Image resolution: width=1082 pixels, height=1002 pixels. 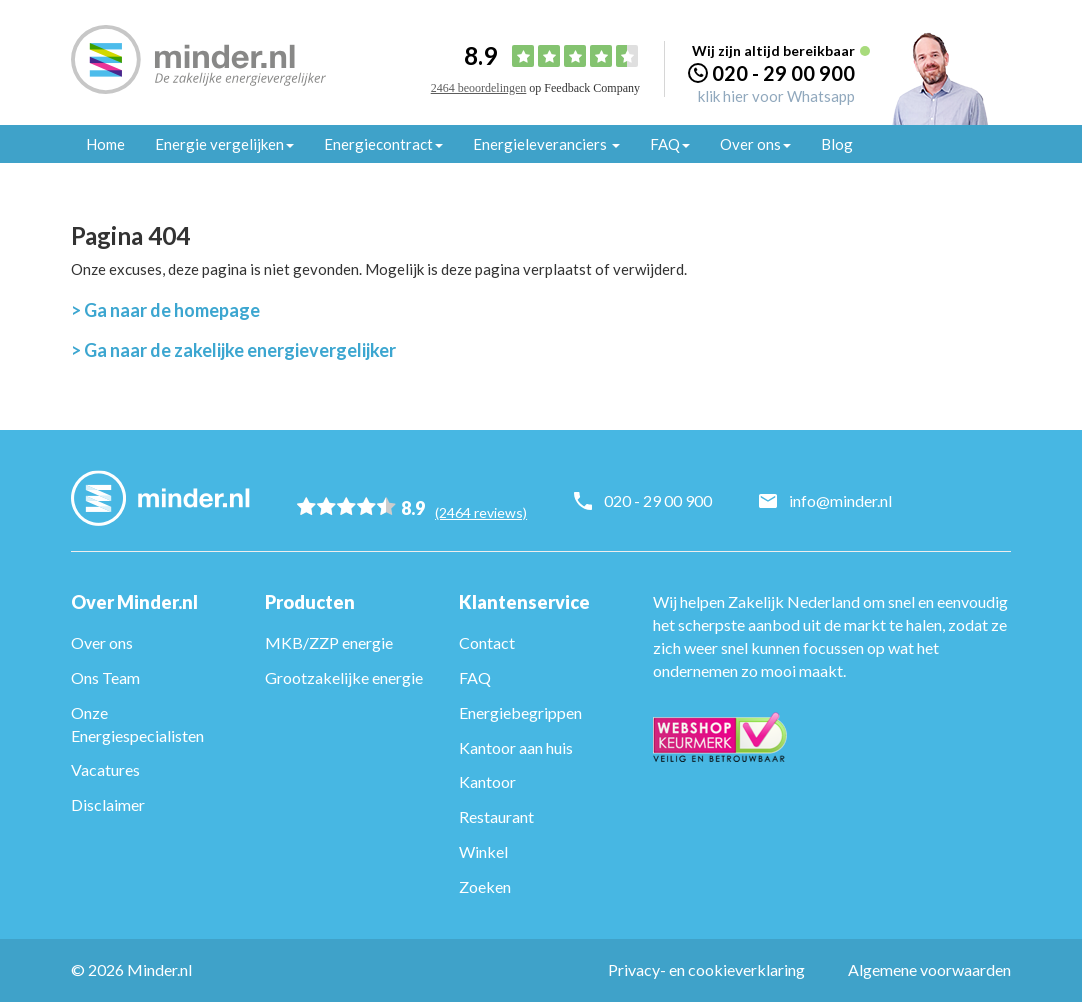 What do you see at coordinates (224, 144) in the screenshot?
I see `Energie vergelijken [button]` at bounding box center [224, 144].